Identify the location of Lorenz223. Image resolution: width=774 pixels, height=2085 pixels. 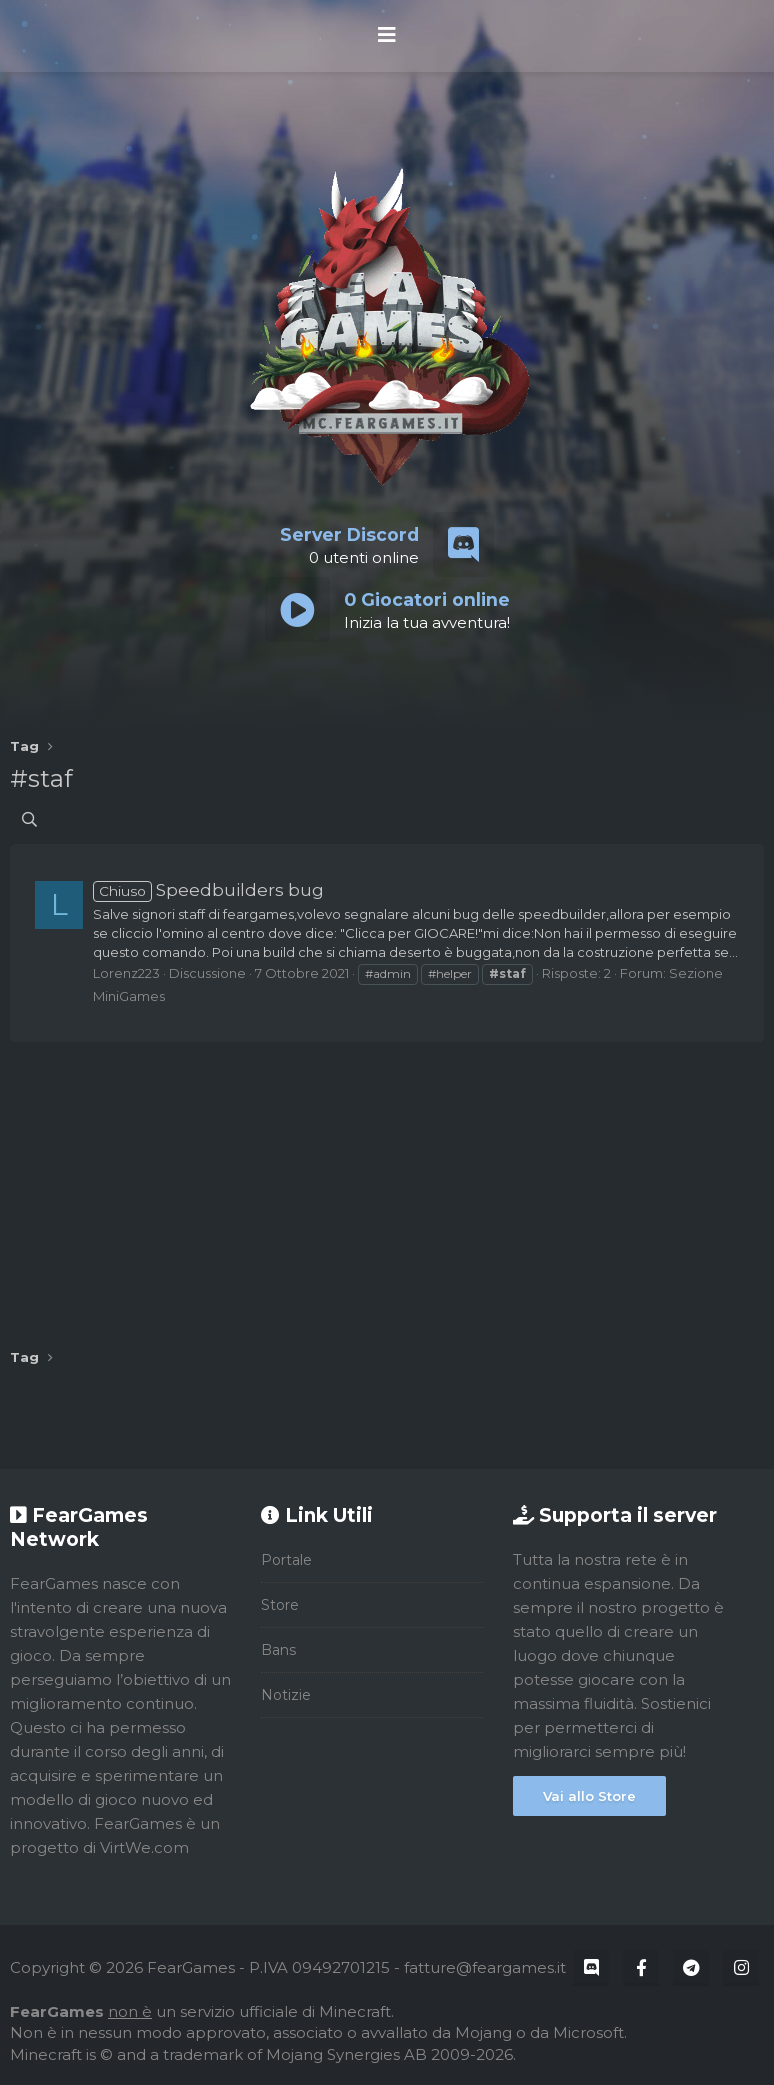
(126, 973).